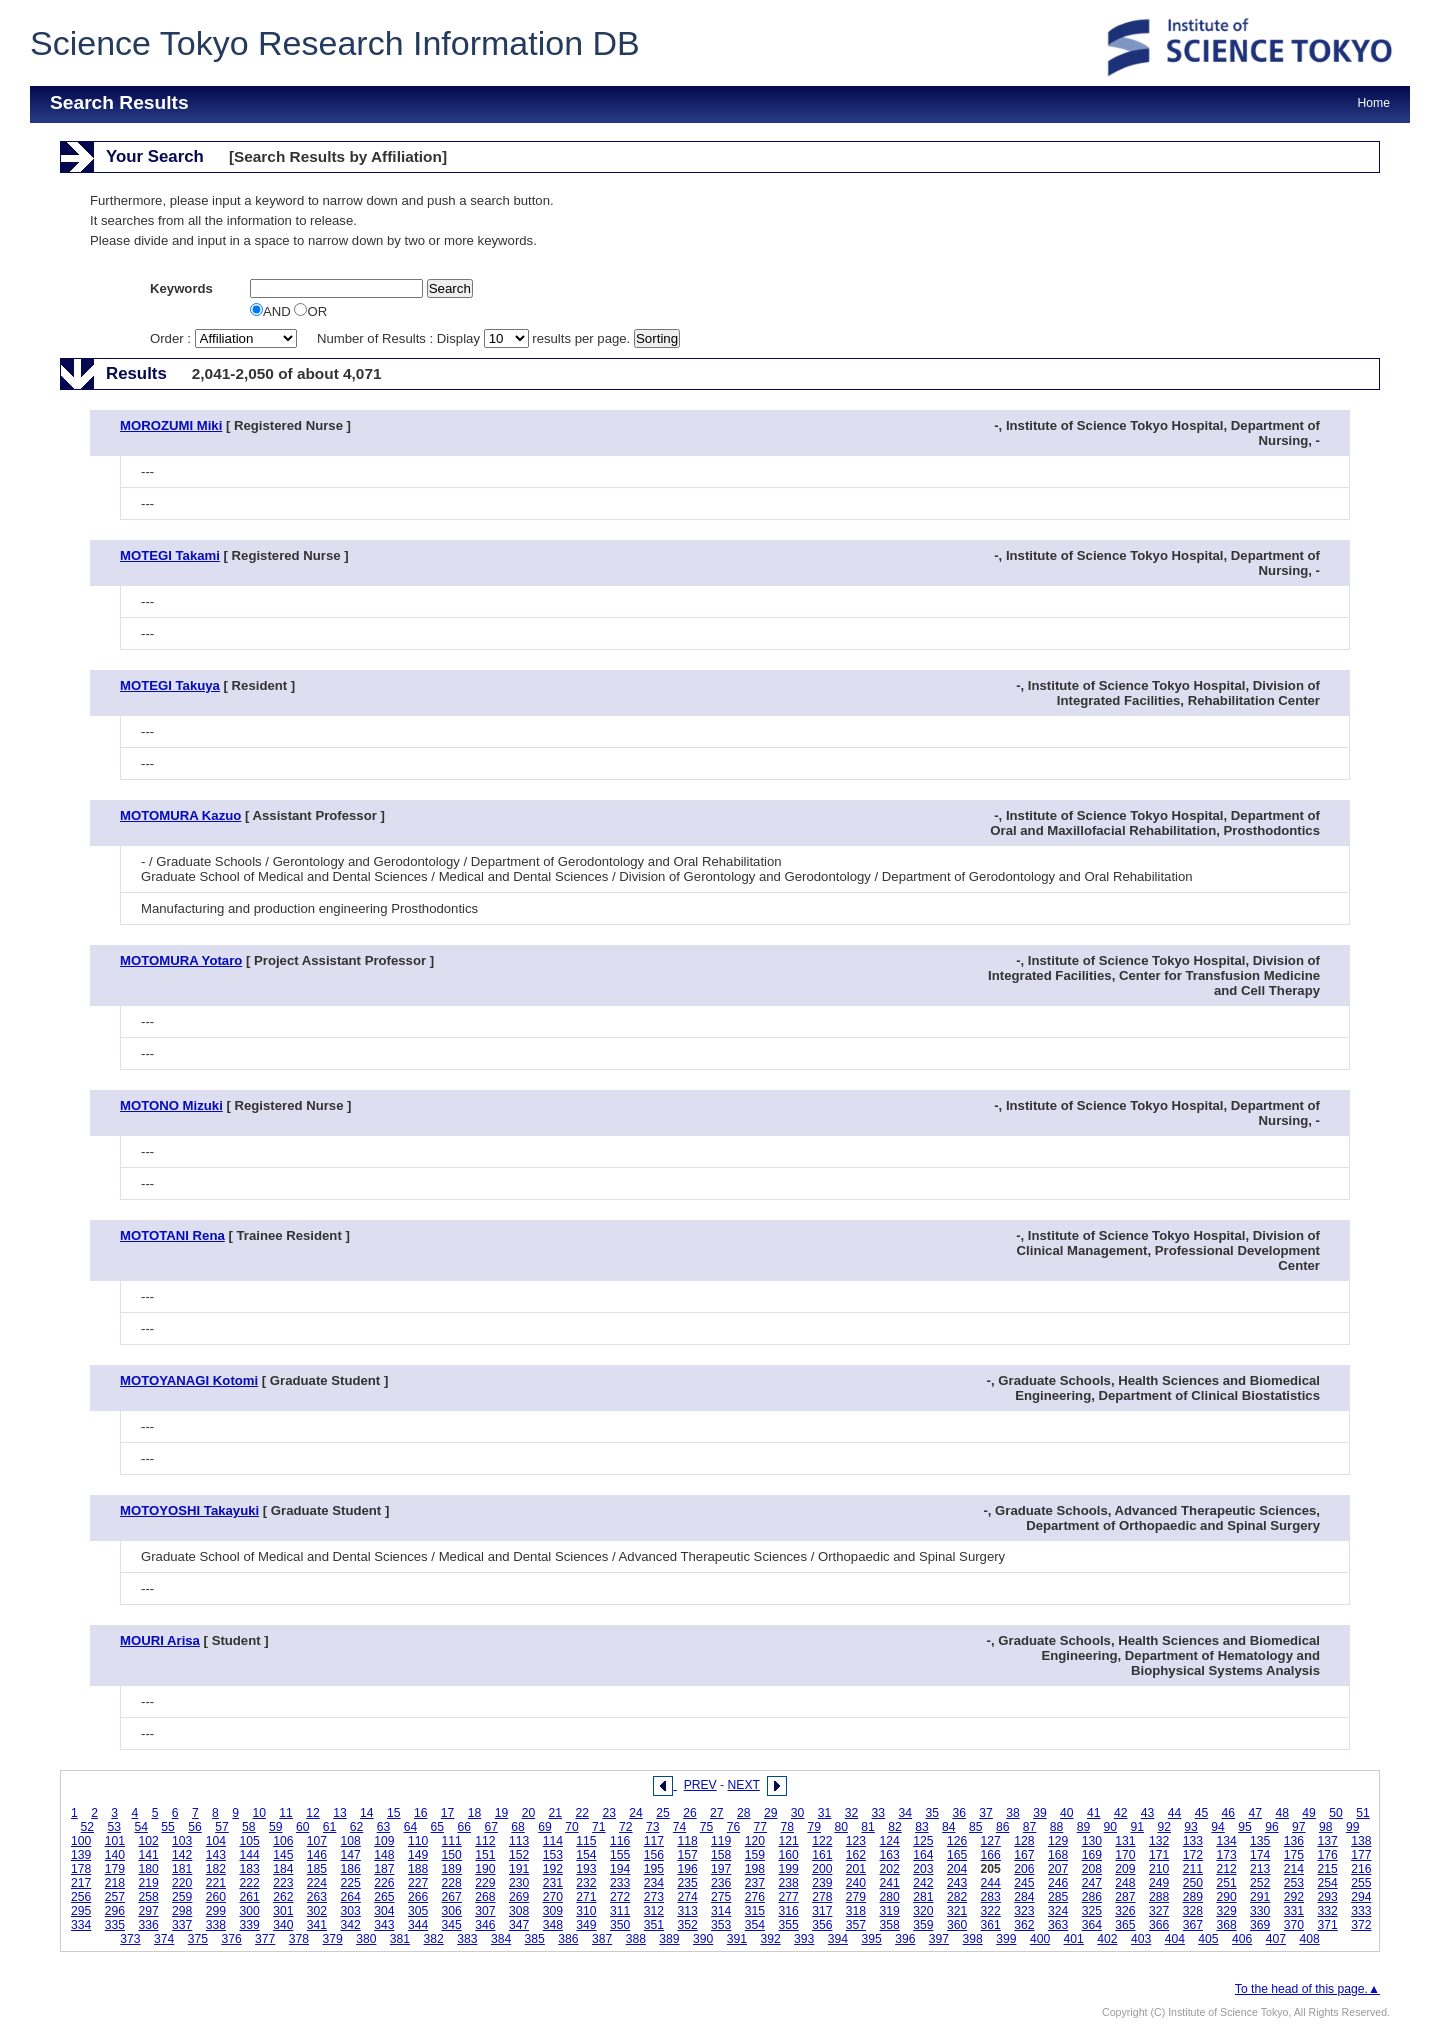  What do you see at coordinates (788, 1841) in the screenshot?
I see `121` at bounding box center [788, 1841].